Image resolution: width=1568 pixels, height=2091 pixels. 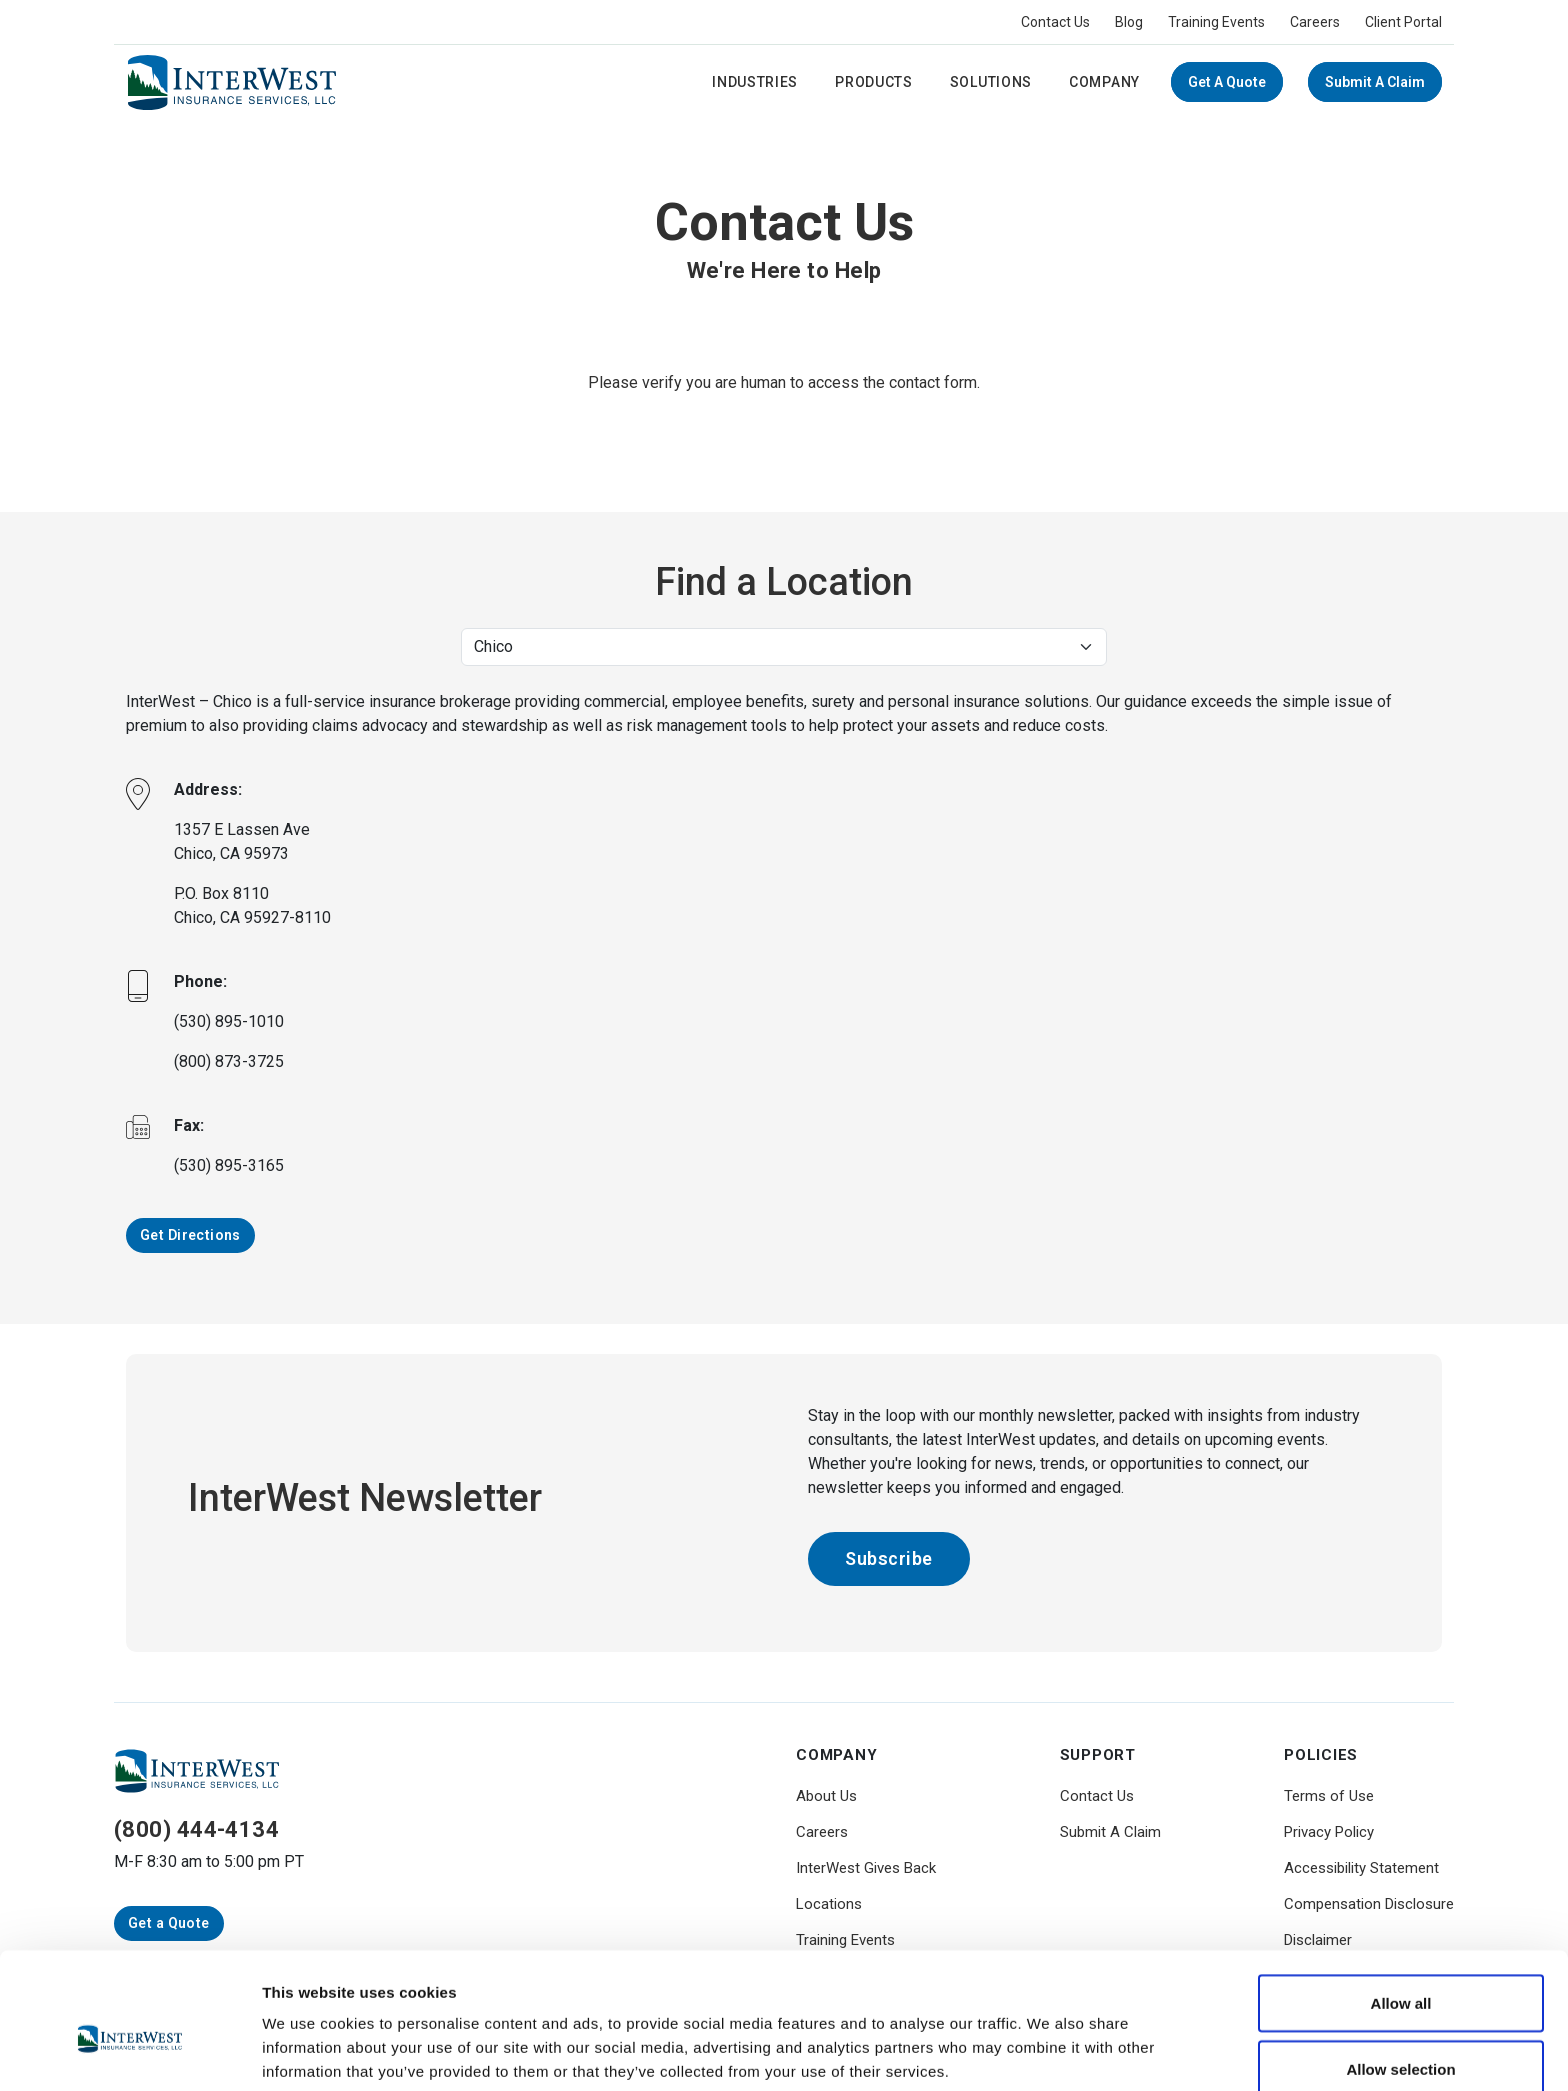 What do you see at coordinates (1049, 2039) in the screenshot?
I see `Show details` at bounding box center [1049, 2039].